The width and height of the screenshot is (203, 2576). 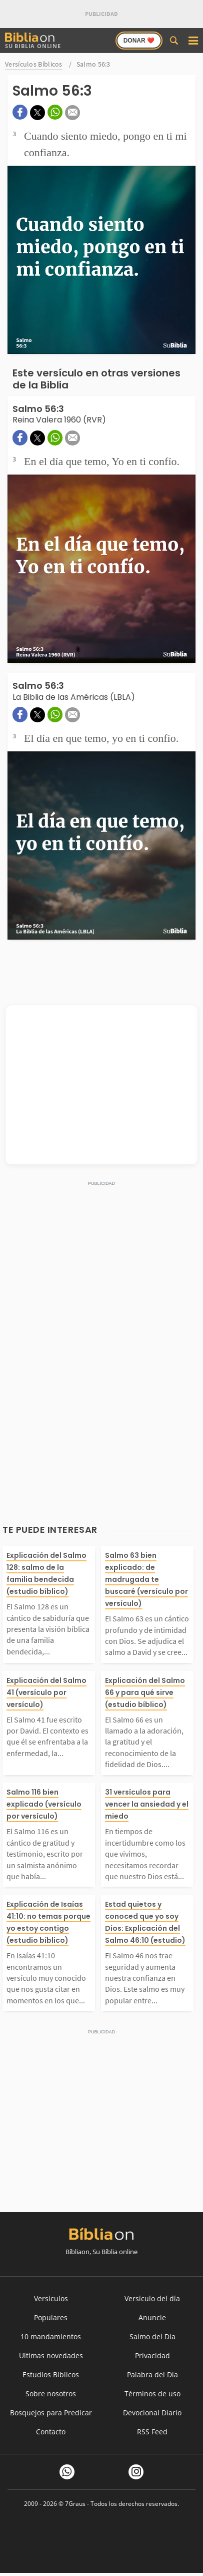 I want to click on Términos de uso, so click(x=152, y=2393).